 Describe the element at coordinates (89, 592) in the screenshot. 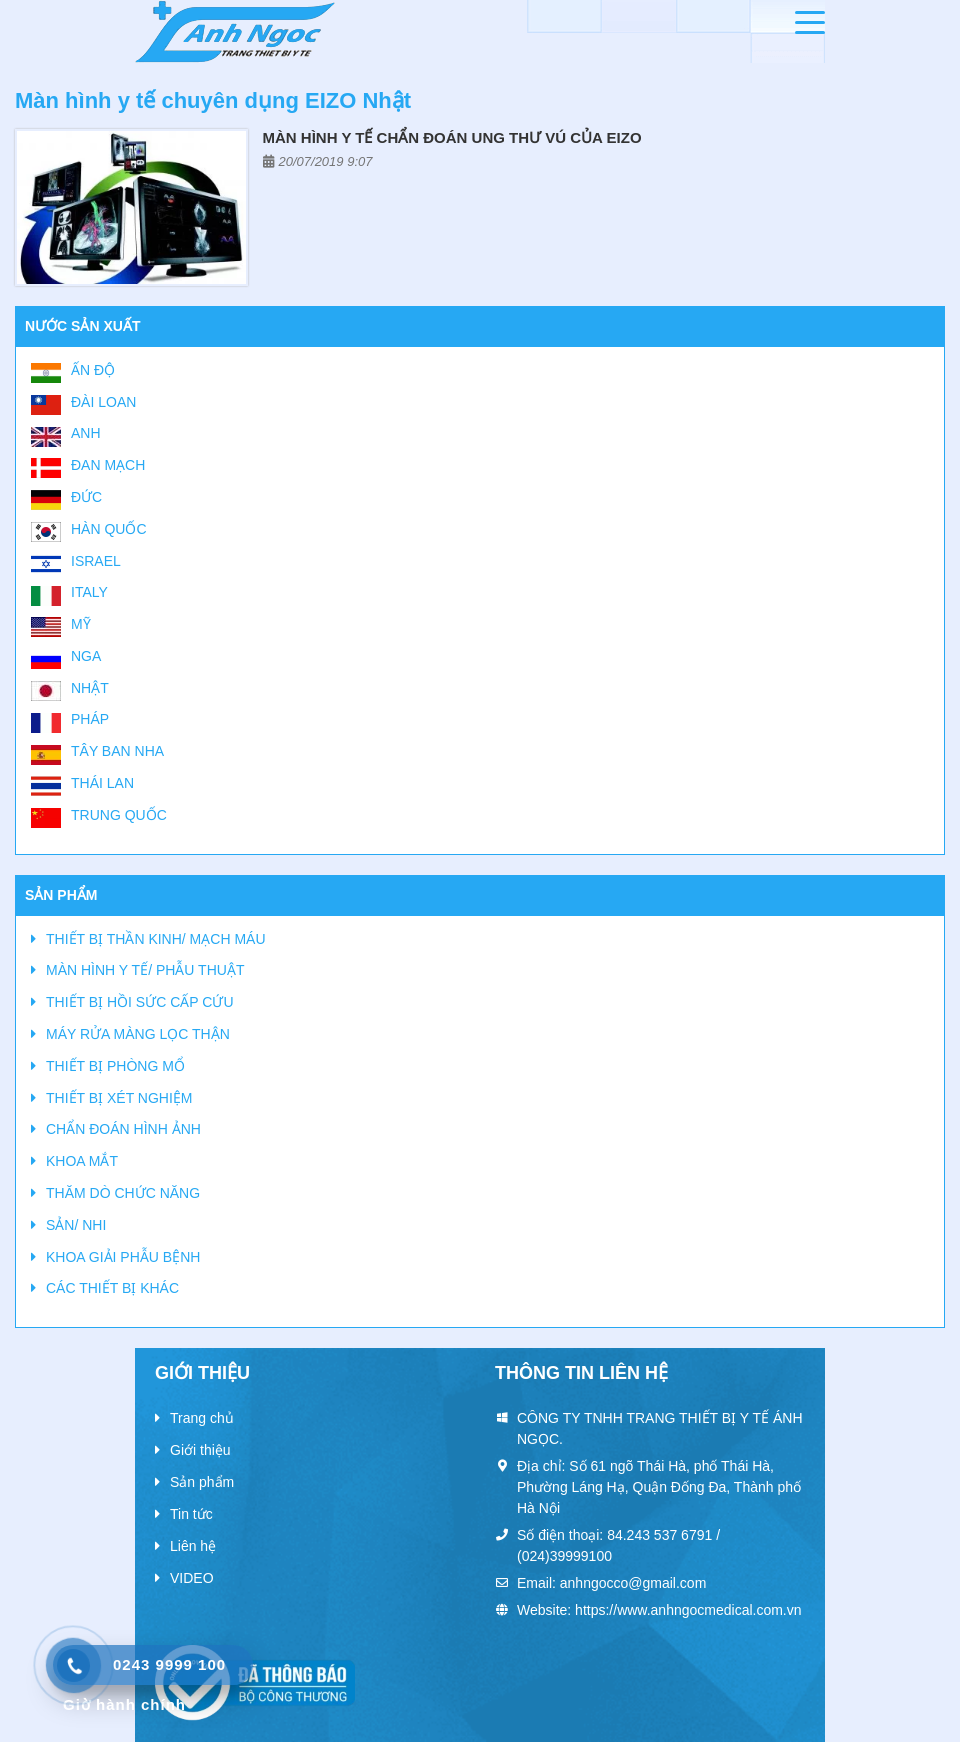

I see `Italy` at that location.